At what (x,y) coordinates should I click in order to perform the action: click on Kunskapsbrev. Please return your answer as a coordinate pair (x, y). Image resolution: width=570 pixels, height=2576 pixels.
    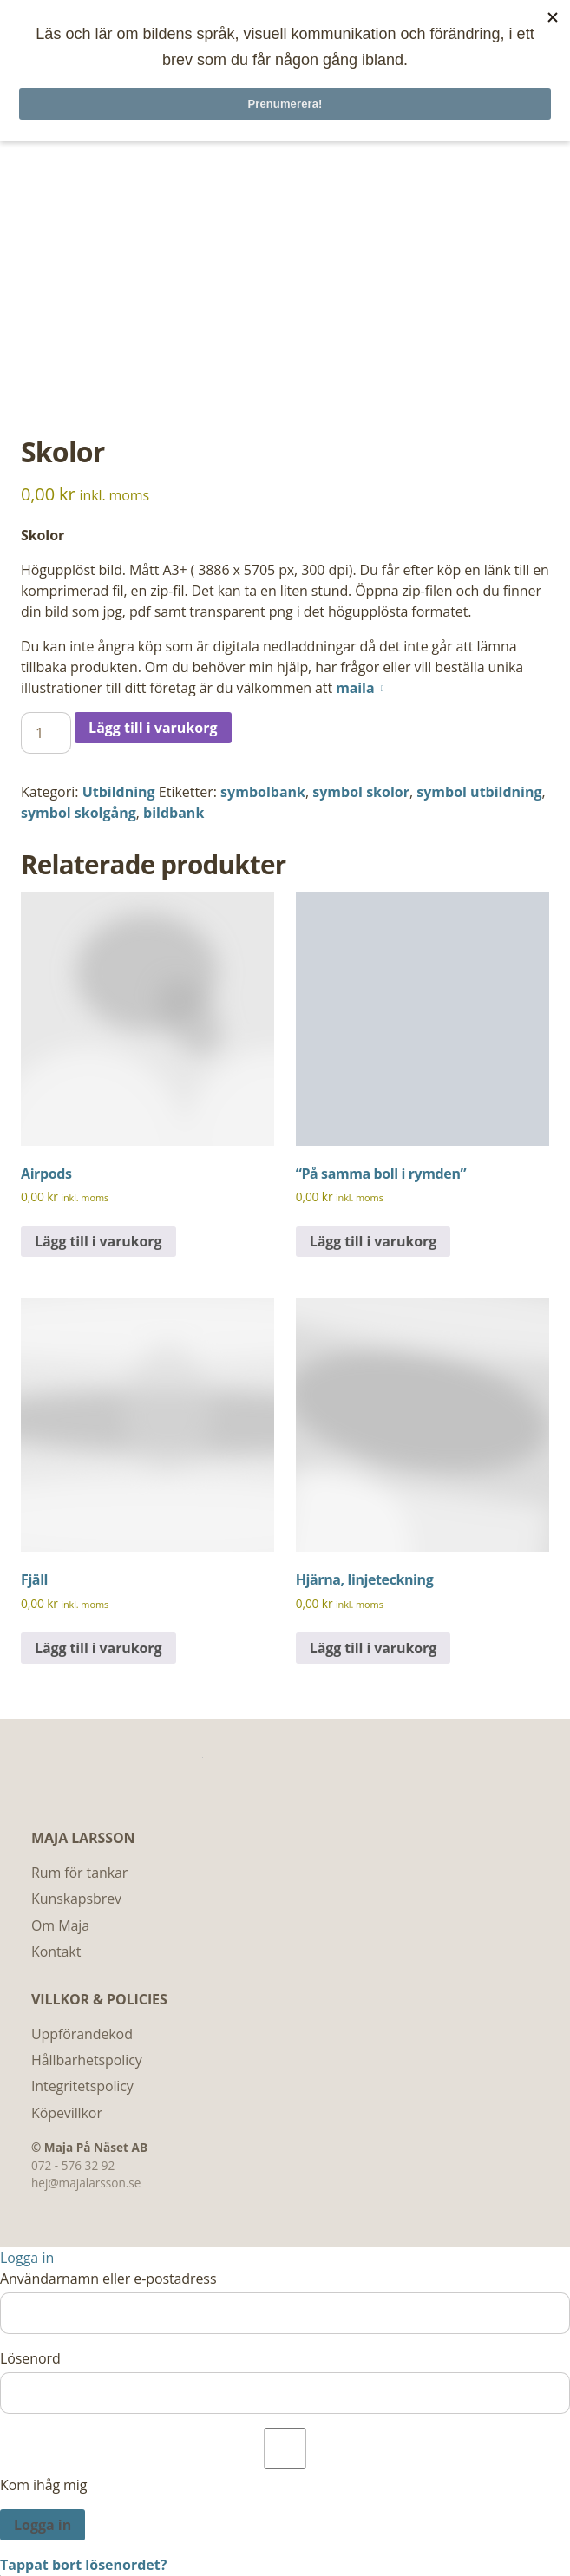
    Looking at the image, I should click on (76, 1898).